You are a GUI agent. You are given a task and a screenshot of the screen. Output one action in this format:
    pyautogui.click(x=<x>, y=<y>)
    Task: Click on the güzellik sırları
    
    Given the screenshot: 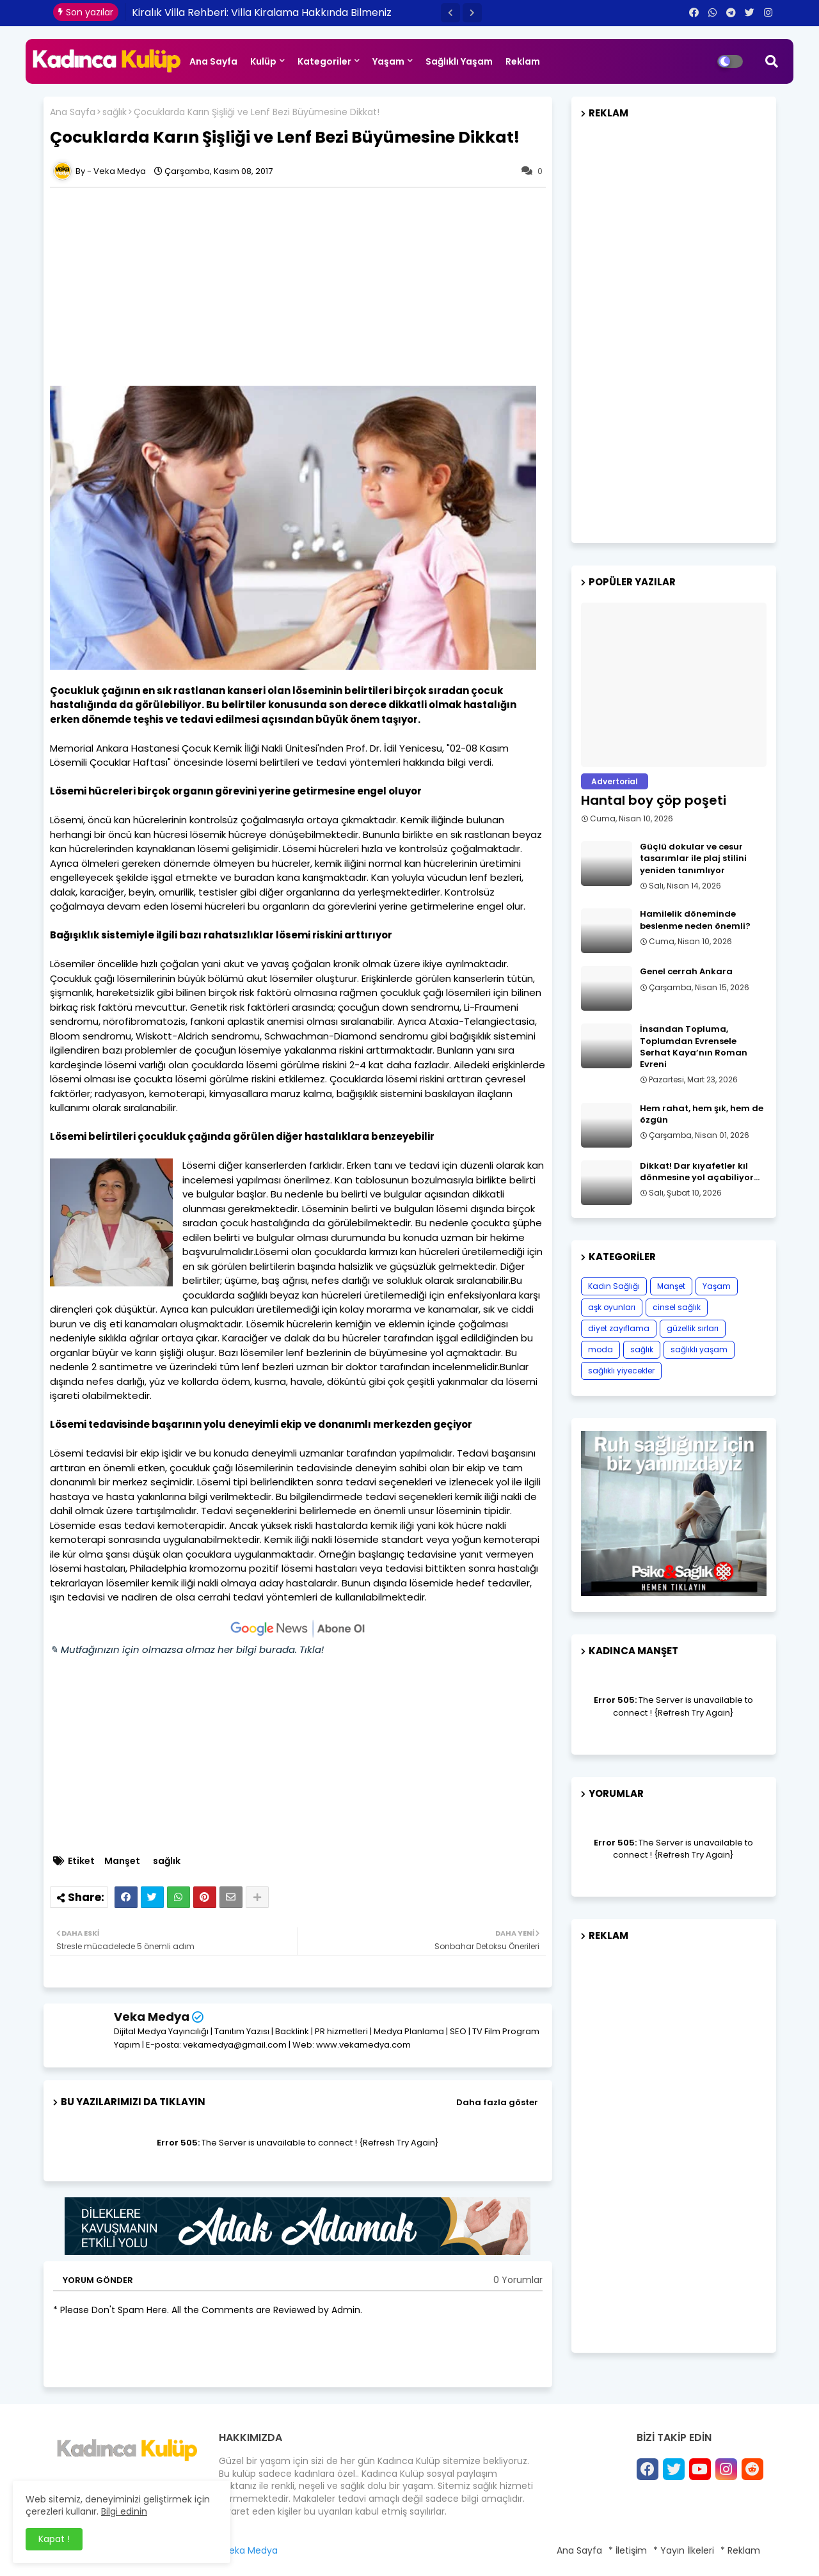 What is the action you would take?
    pyautogui.click(x=693, y=1328)
    